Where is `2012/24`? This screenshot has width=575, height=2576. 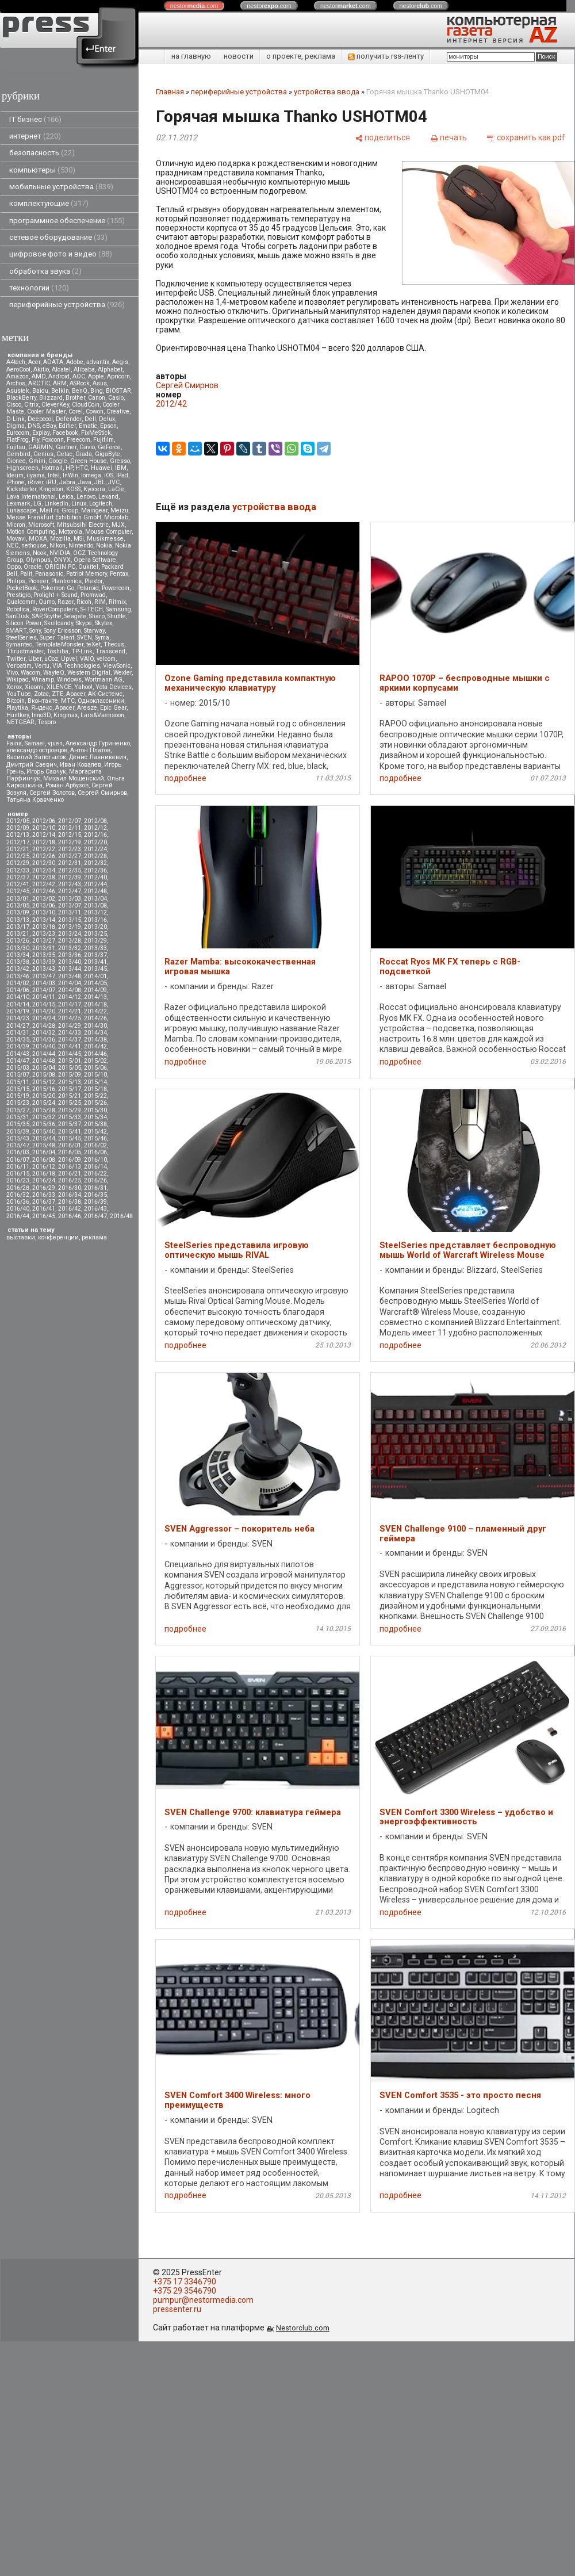 2012/24 is located at coordinates (95, 849).